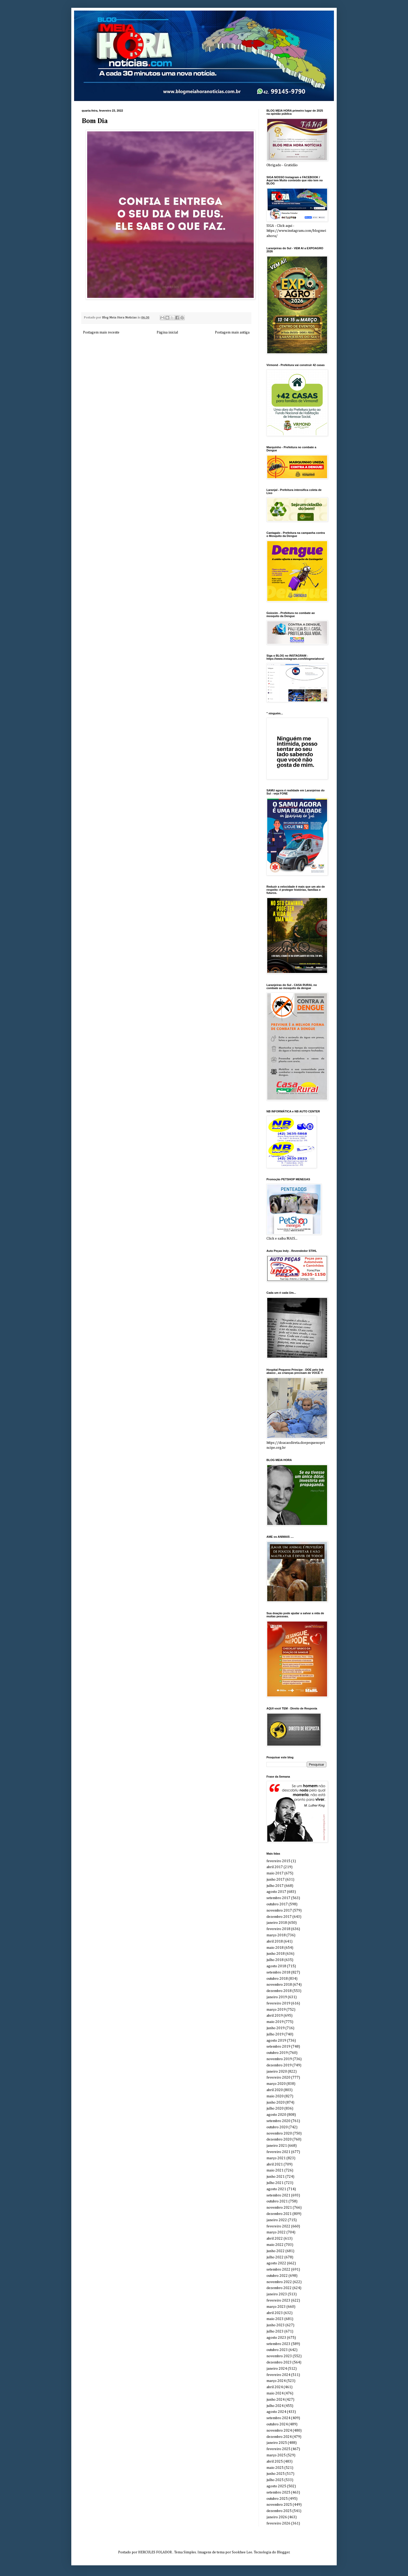 The width and height of the screenshot is (408, 2576). What do you see at coordinates (275, 1960) in the screenshot?
I see `julho 2018` at bounding box center [275, 1960].